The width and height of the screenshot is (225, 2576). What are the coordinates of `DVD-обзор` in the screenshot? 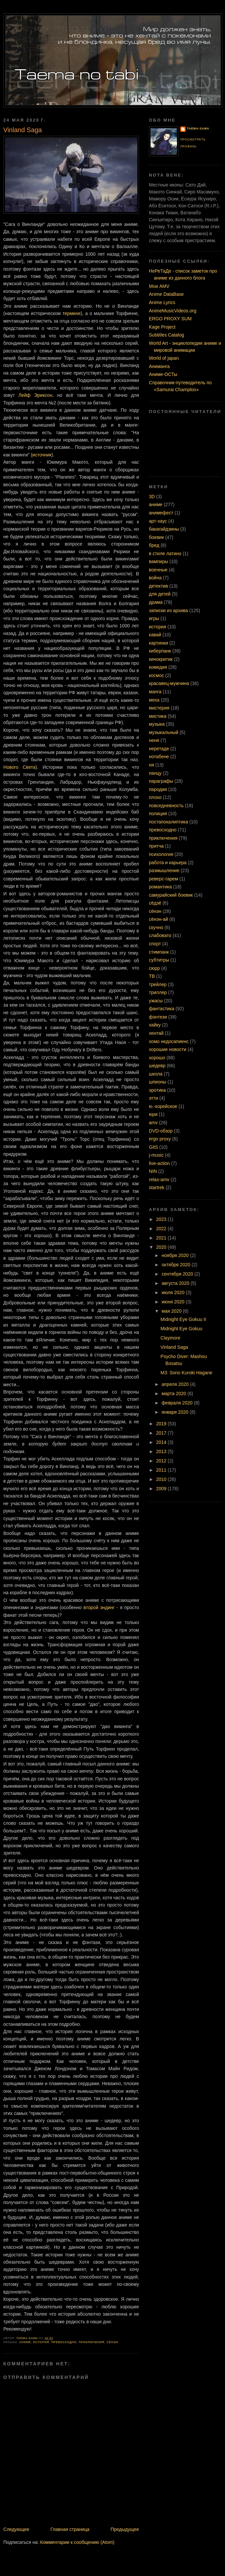 It's located at (161, 1130).